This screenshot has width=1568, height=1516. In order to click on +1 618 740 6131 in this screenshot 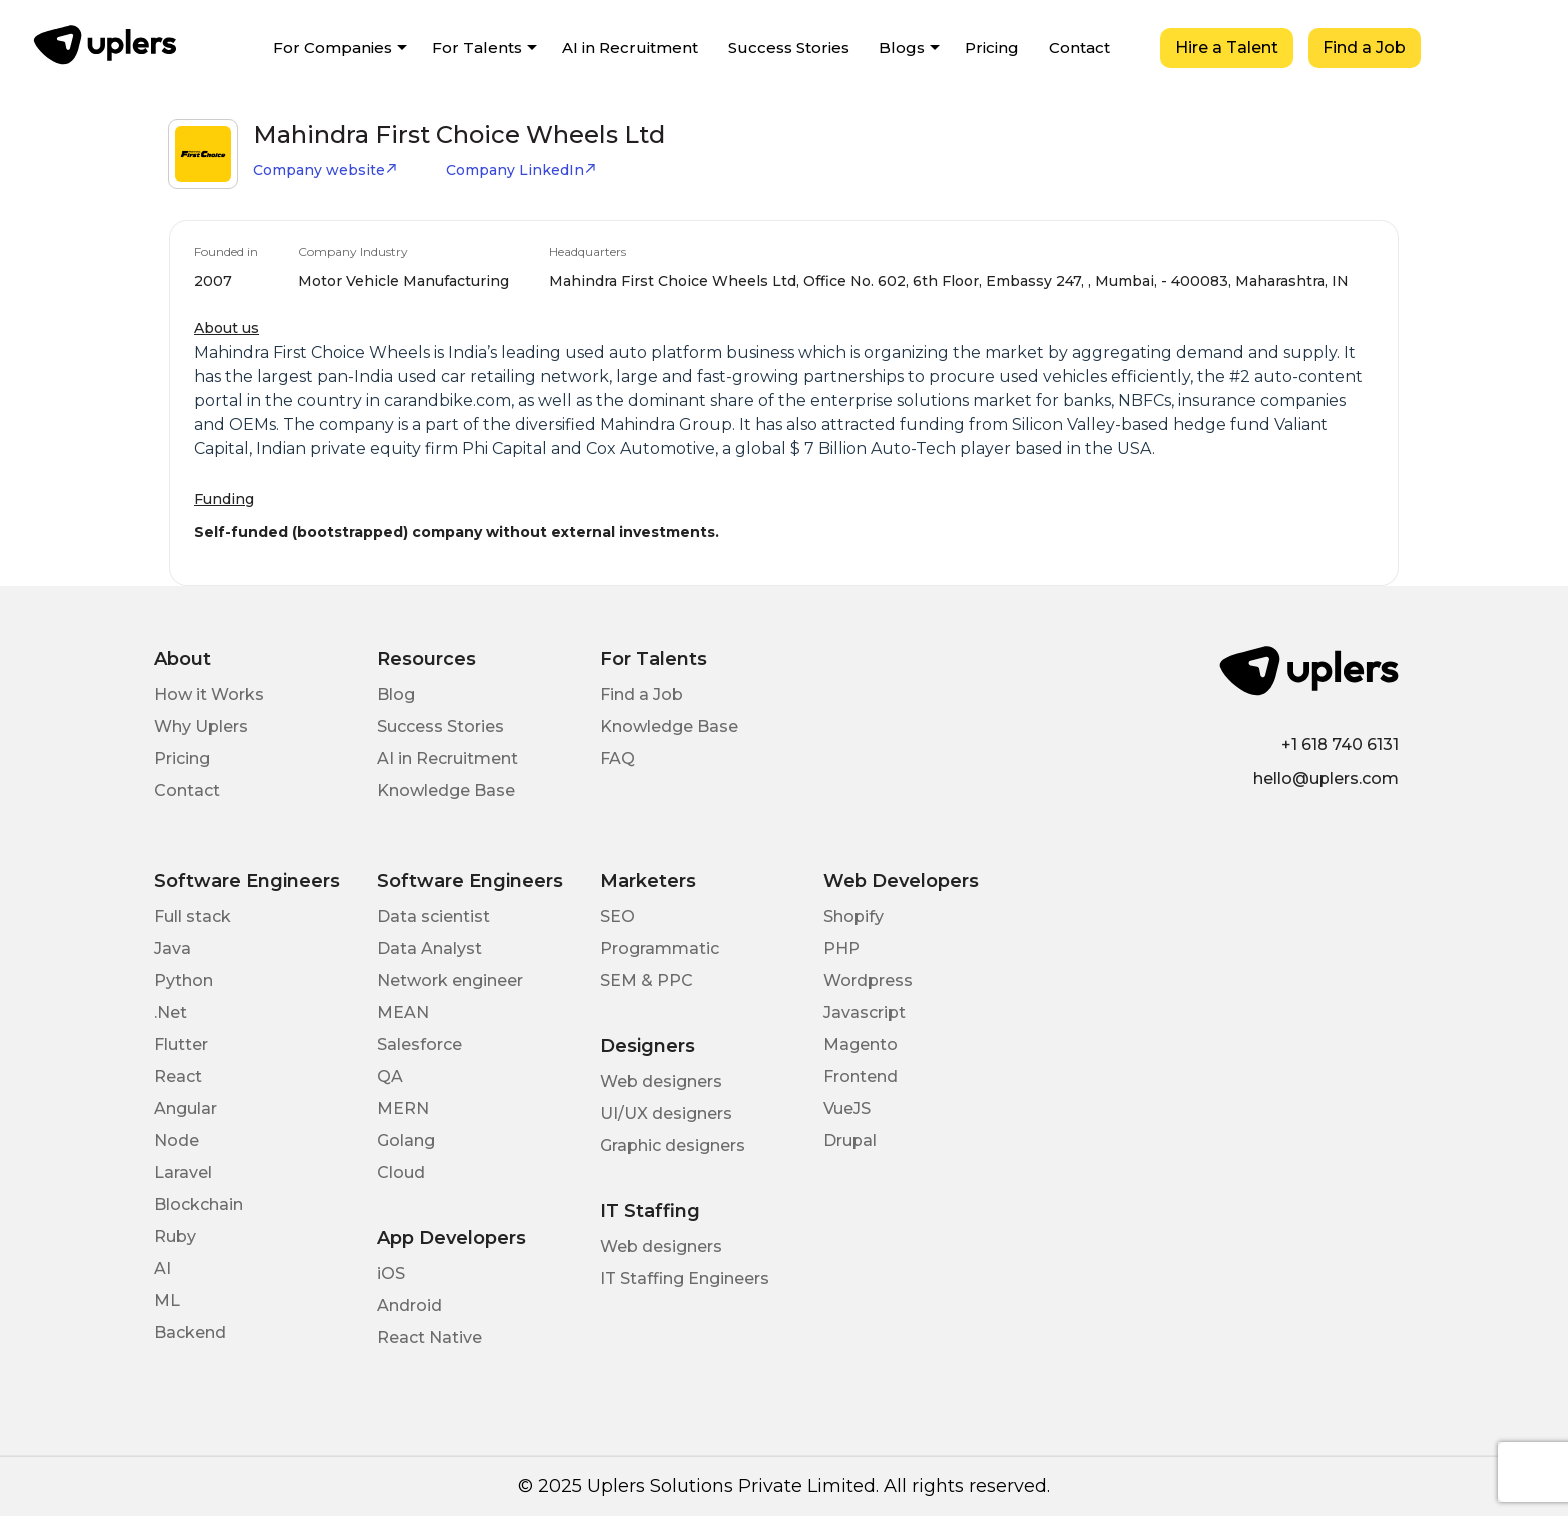, I will do `click(1340, 744)`.